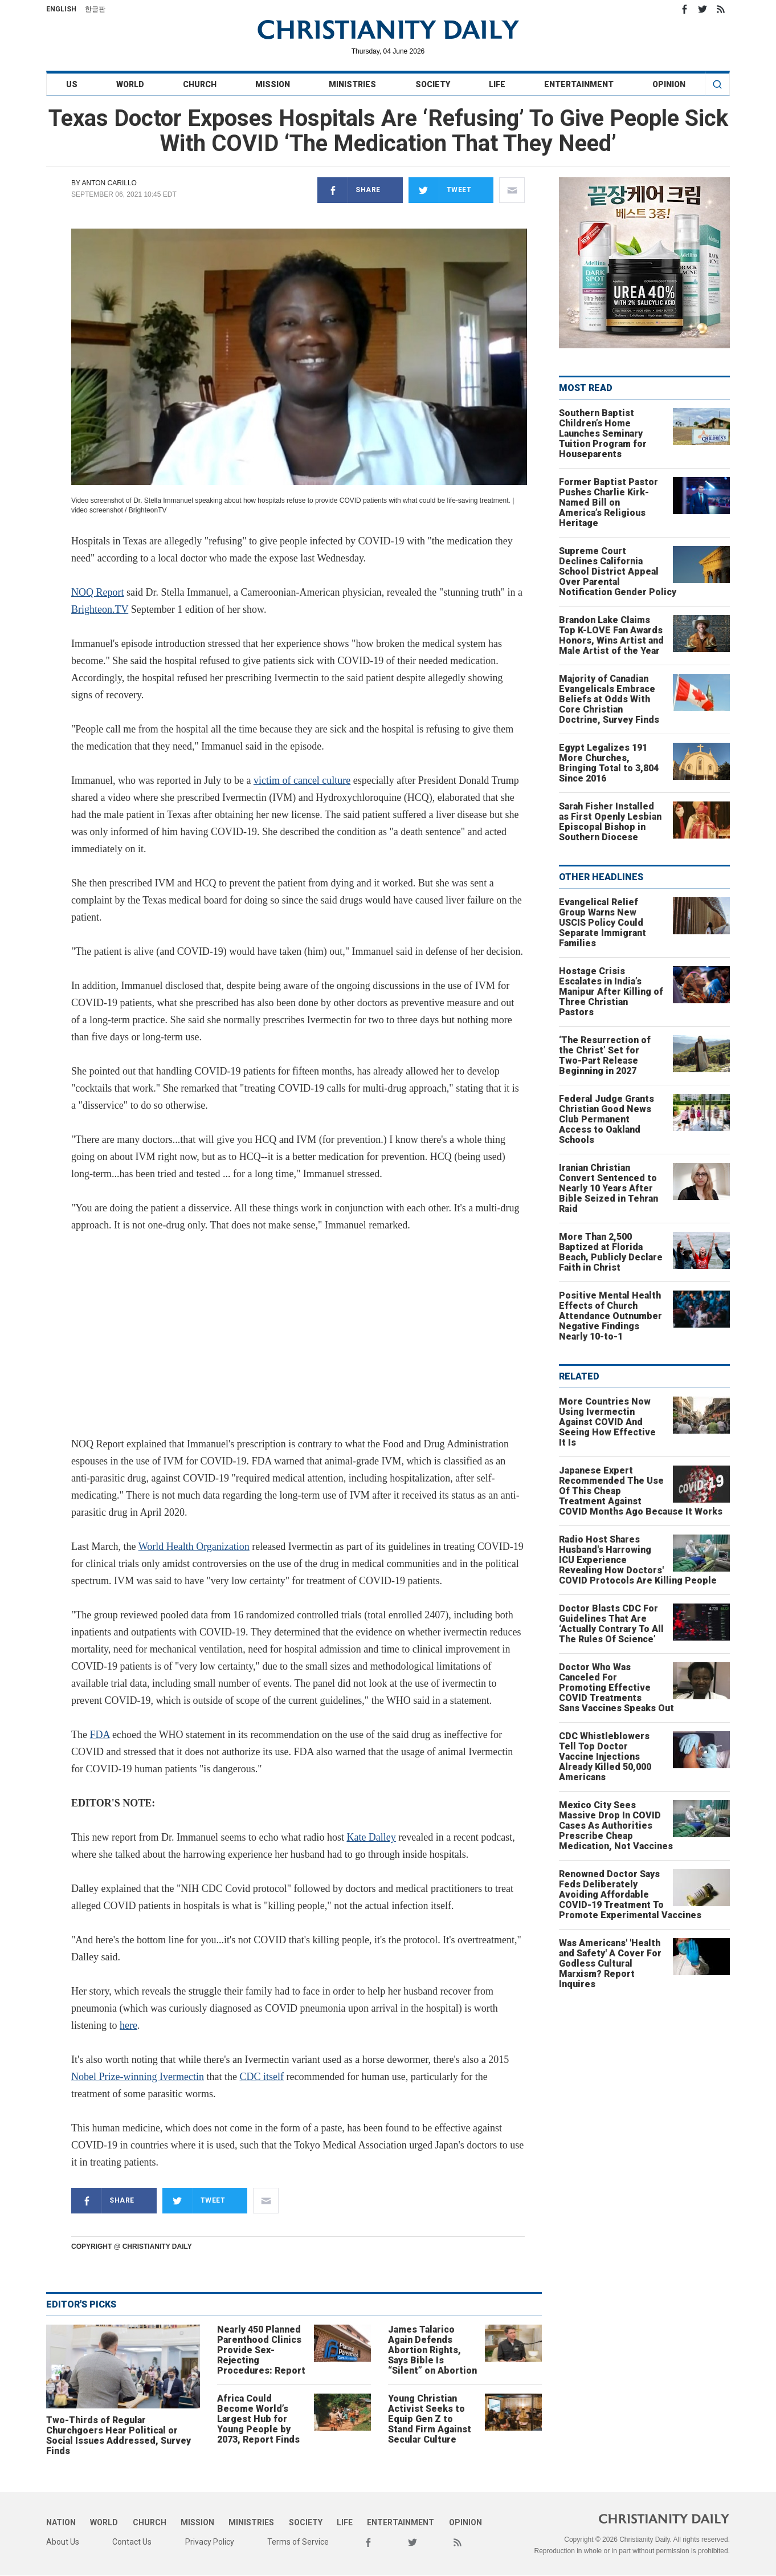  Describe the element at coordinates (99, 609) in the screenshot. I see `Brighteon.TV` at that location.